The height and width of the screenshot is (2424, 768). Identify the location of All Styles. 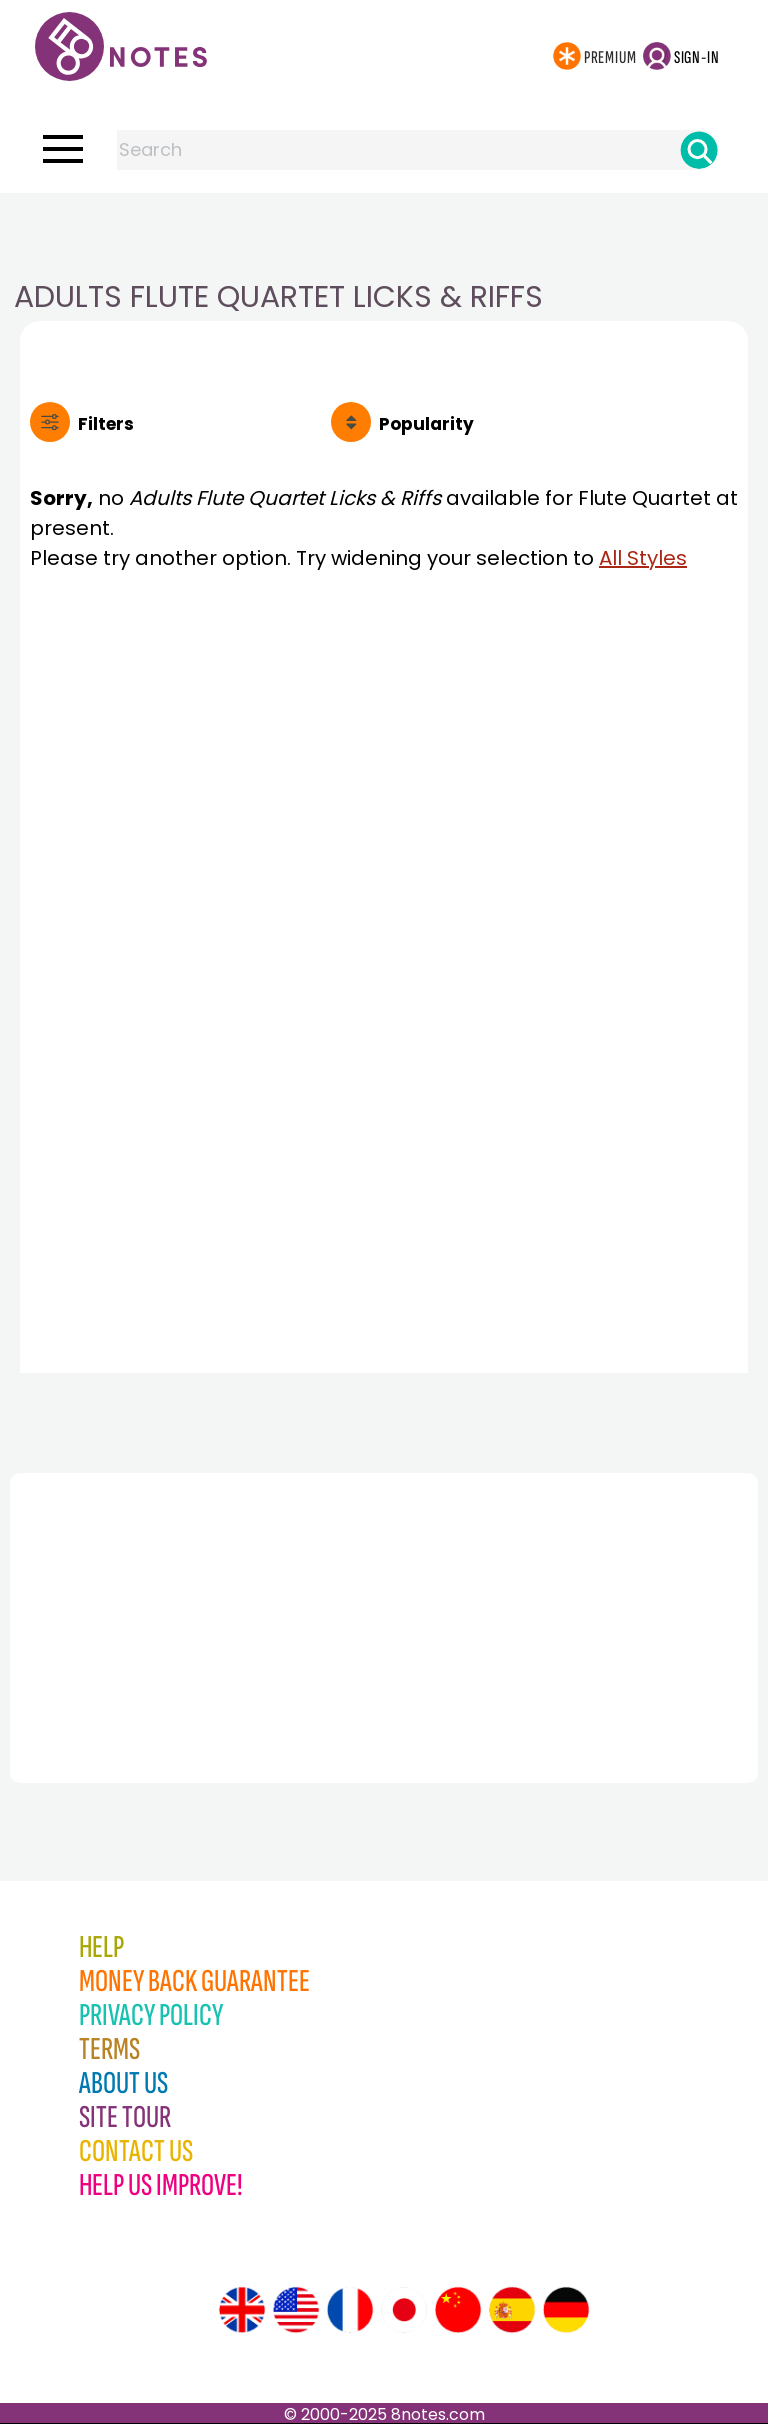
(643, 558).